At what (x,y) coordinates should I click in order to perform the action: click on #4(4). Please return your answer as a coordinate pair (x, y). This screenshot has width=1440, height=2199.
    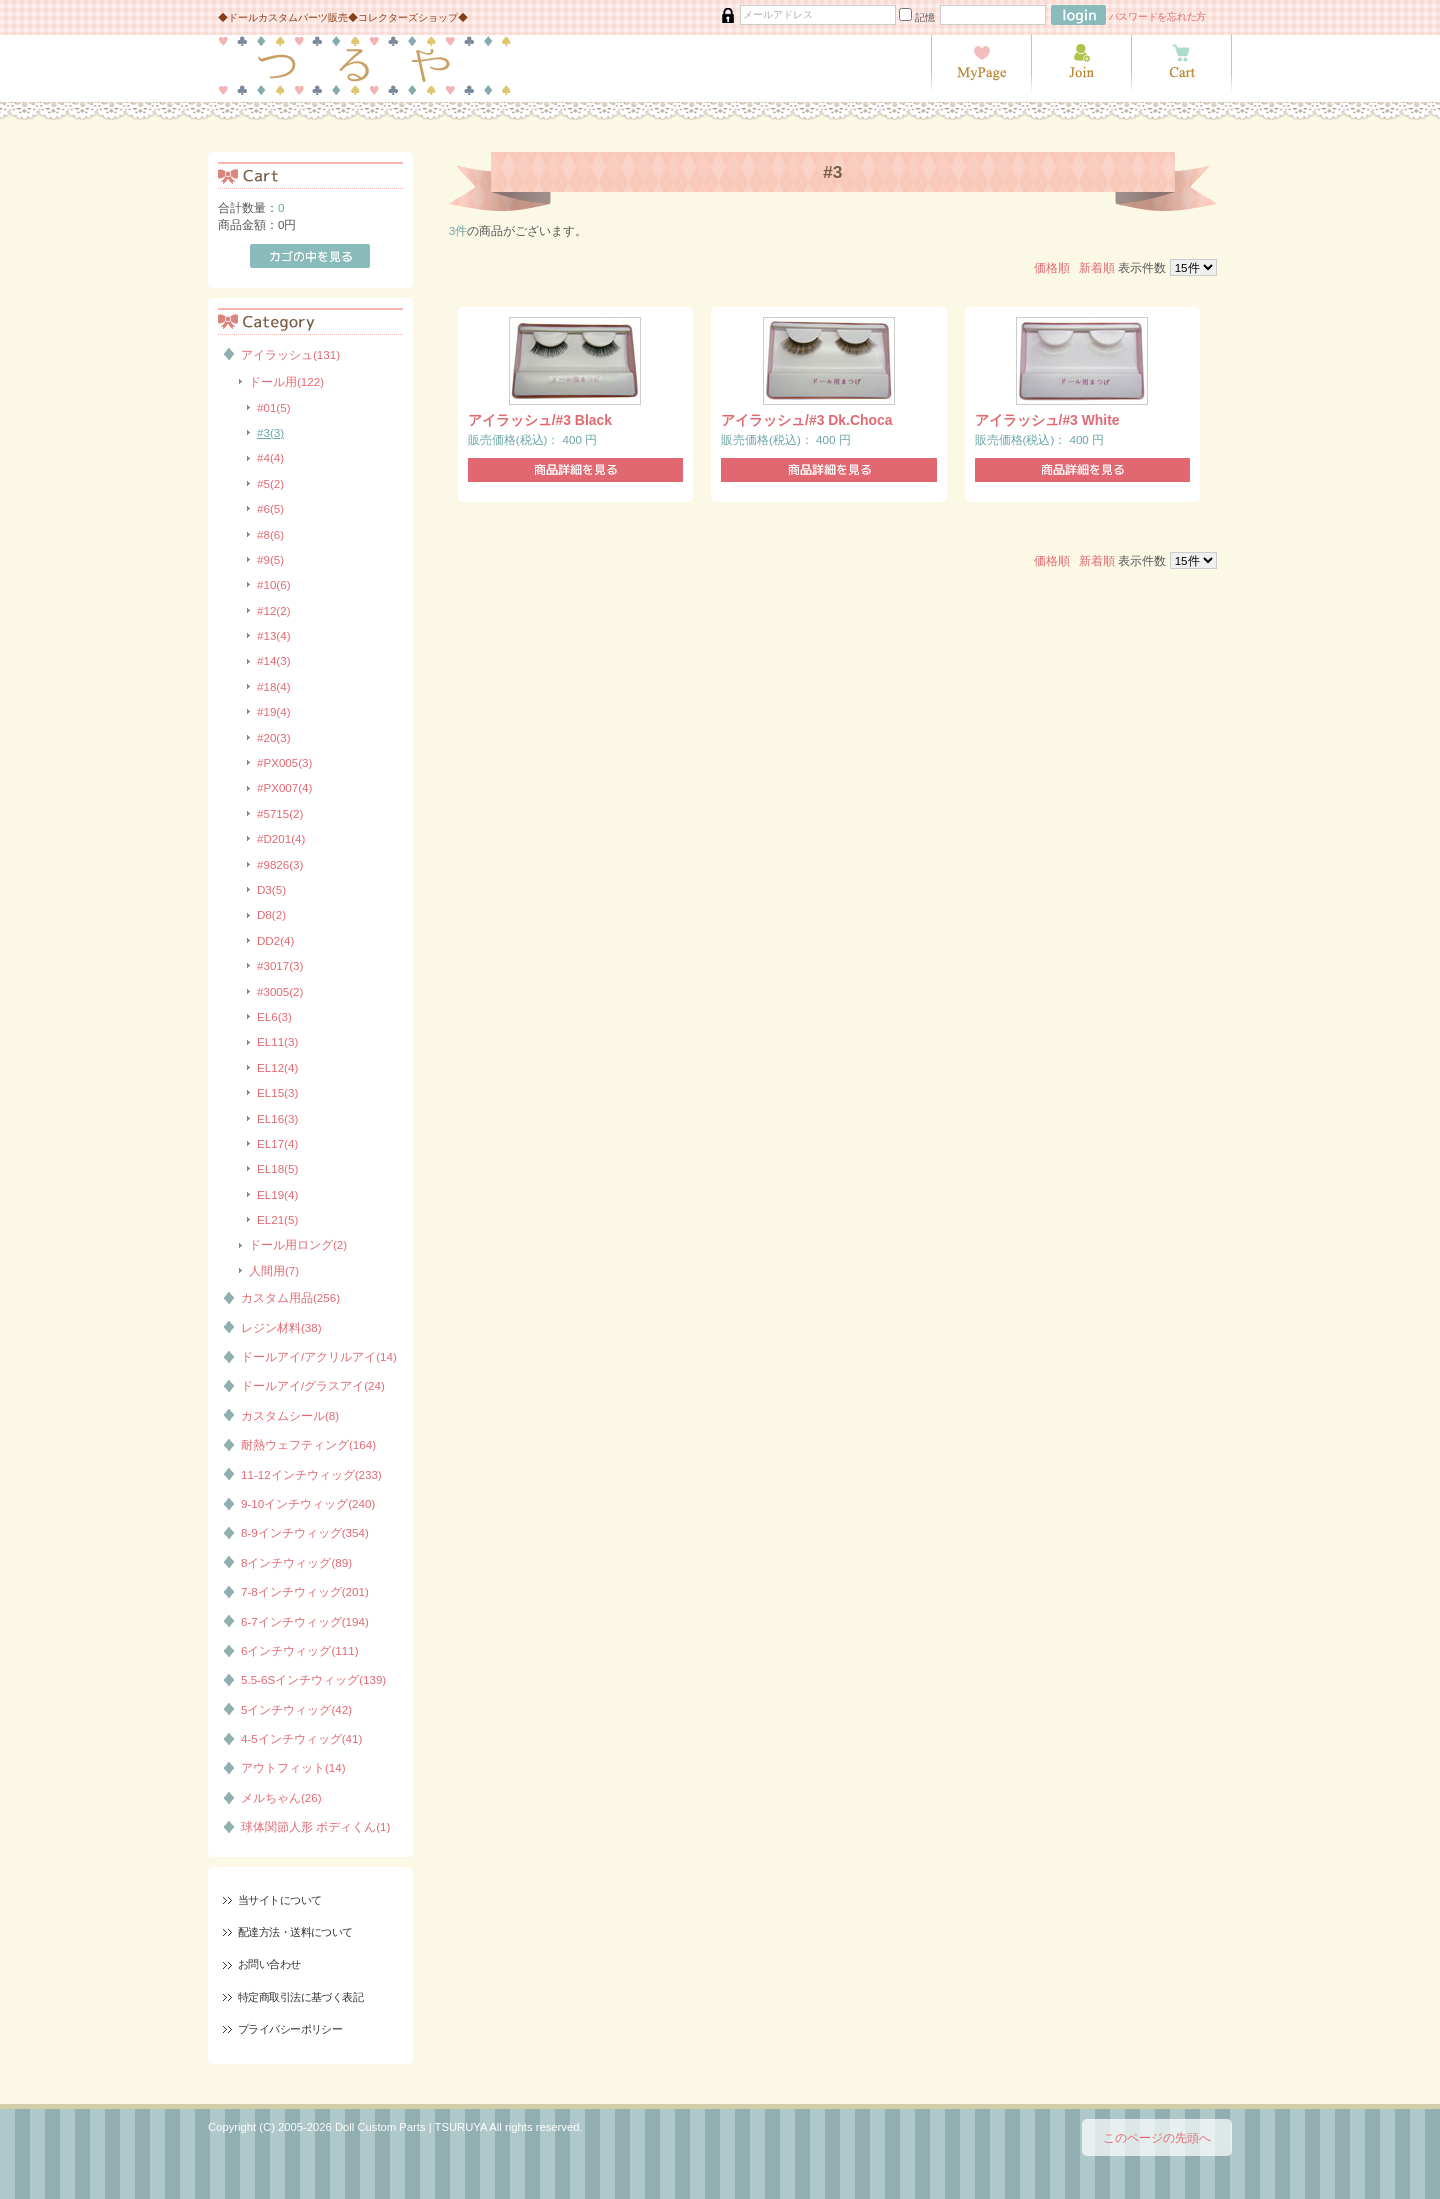
    Looking at the image, I should click on (270, 457).